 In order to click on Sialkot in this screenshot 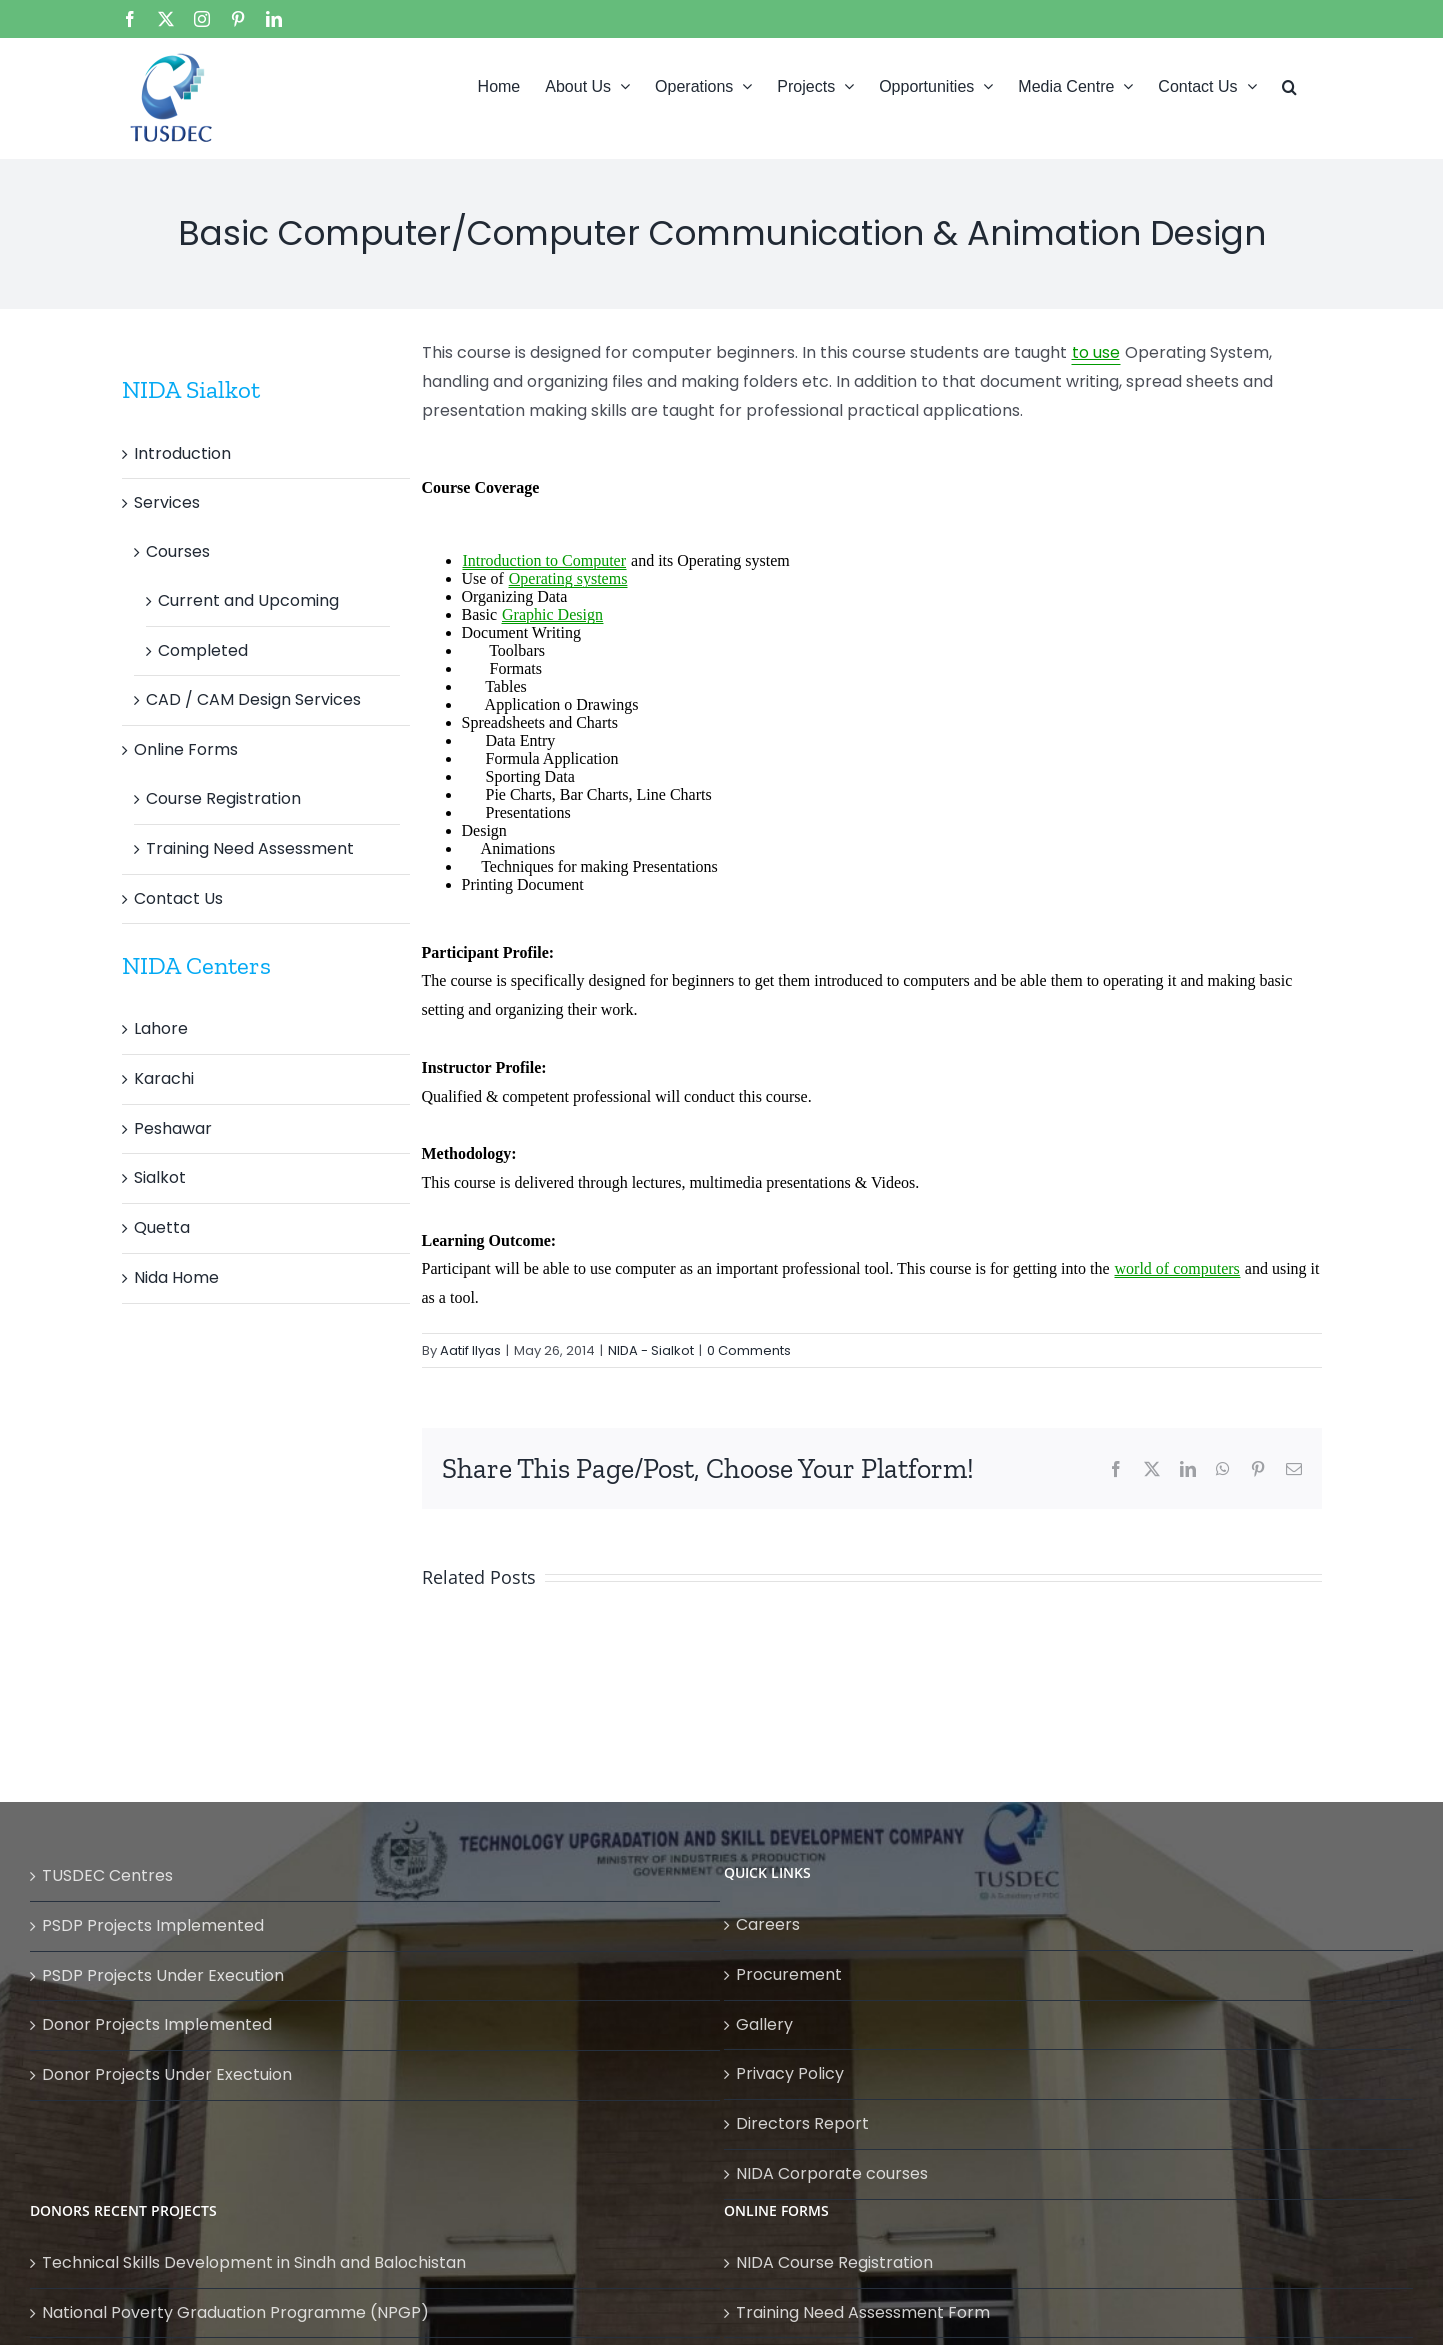, I will do `click(160, 1177)`.